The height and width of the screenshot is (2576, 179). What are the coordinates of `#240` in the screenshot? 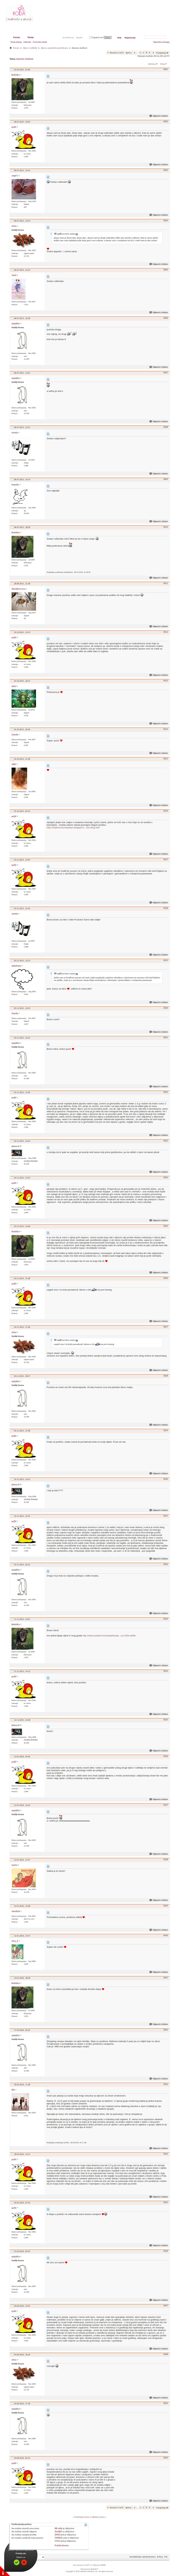 It's located at (166, 1935).